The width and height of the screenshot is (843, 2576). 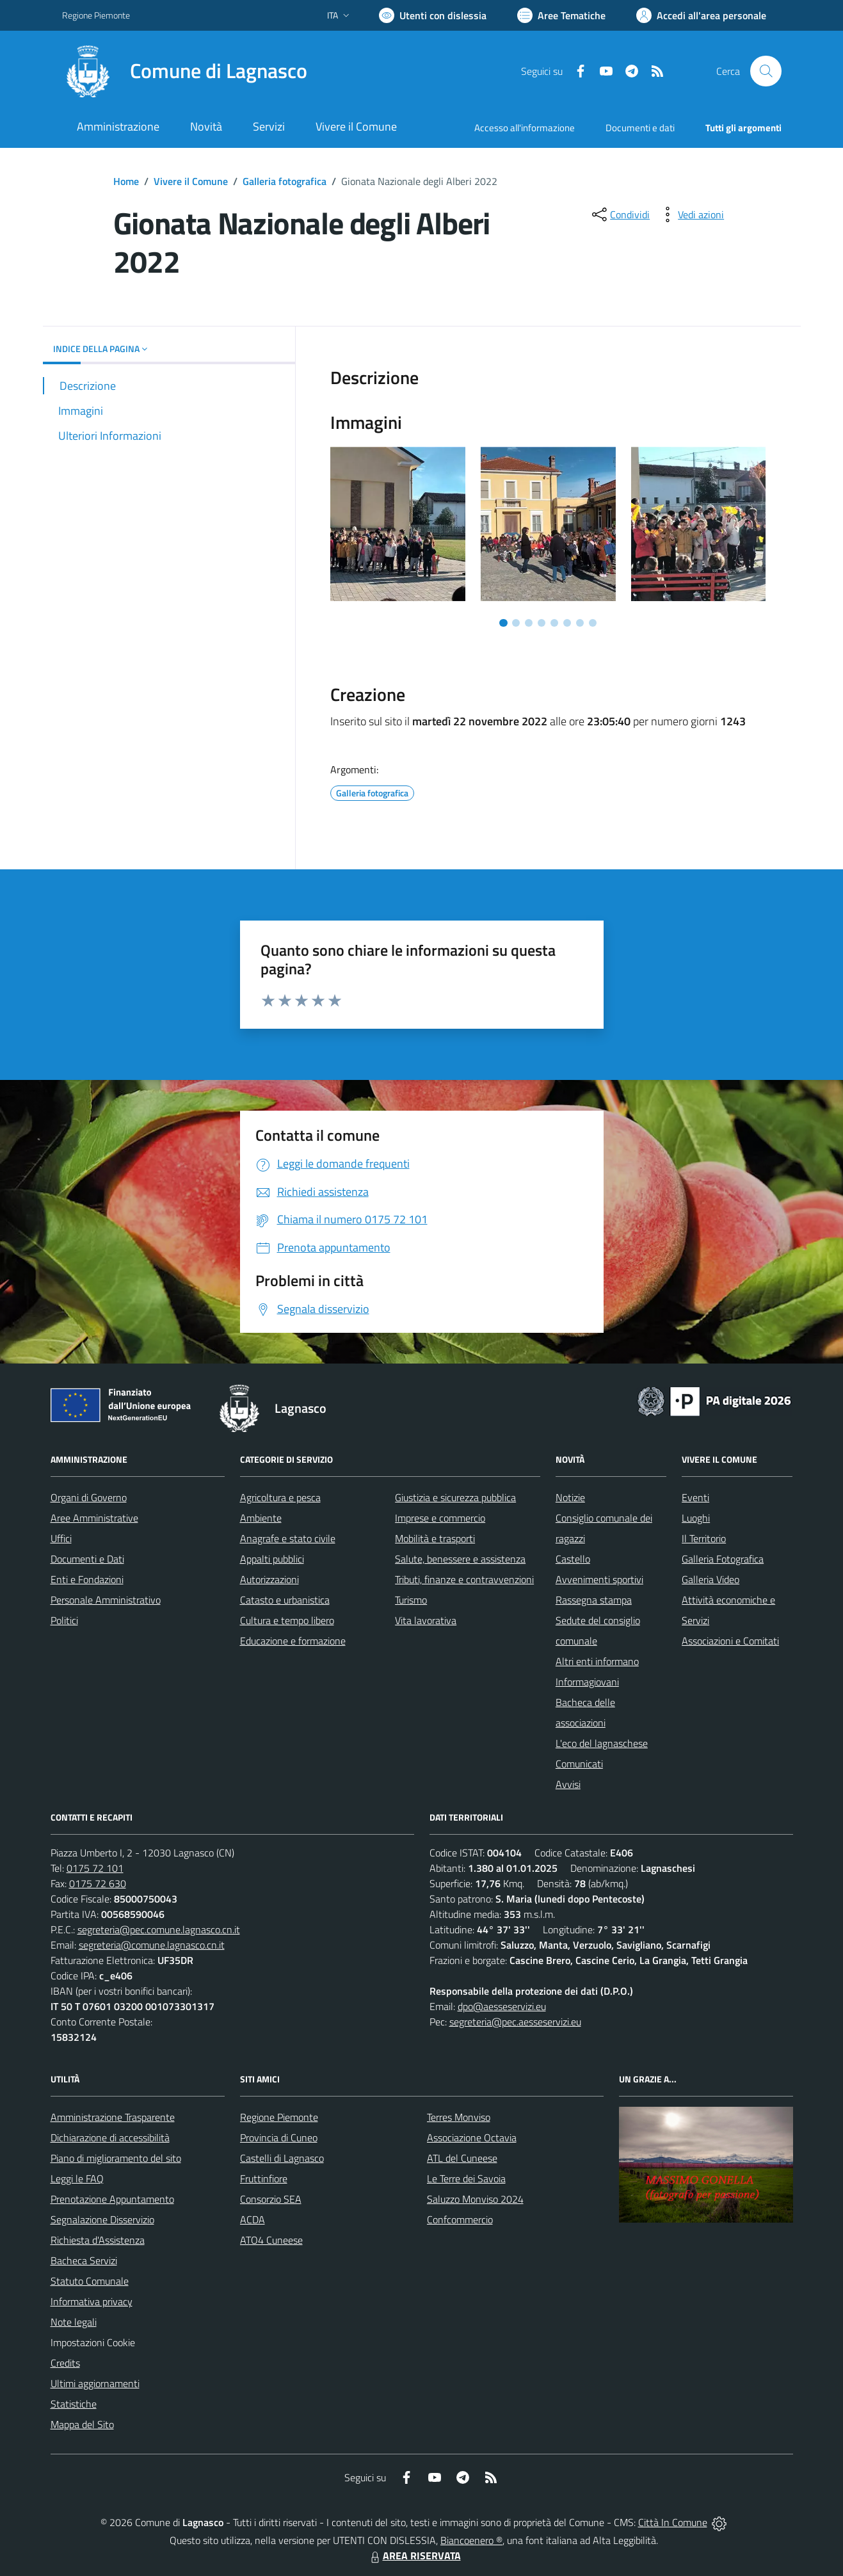 I want to click on Provincia di Cuneo, so click(x=278, y=2137).